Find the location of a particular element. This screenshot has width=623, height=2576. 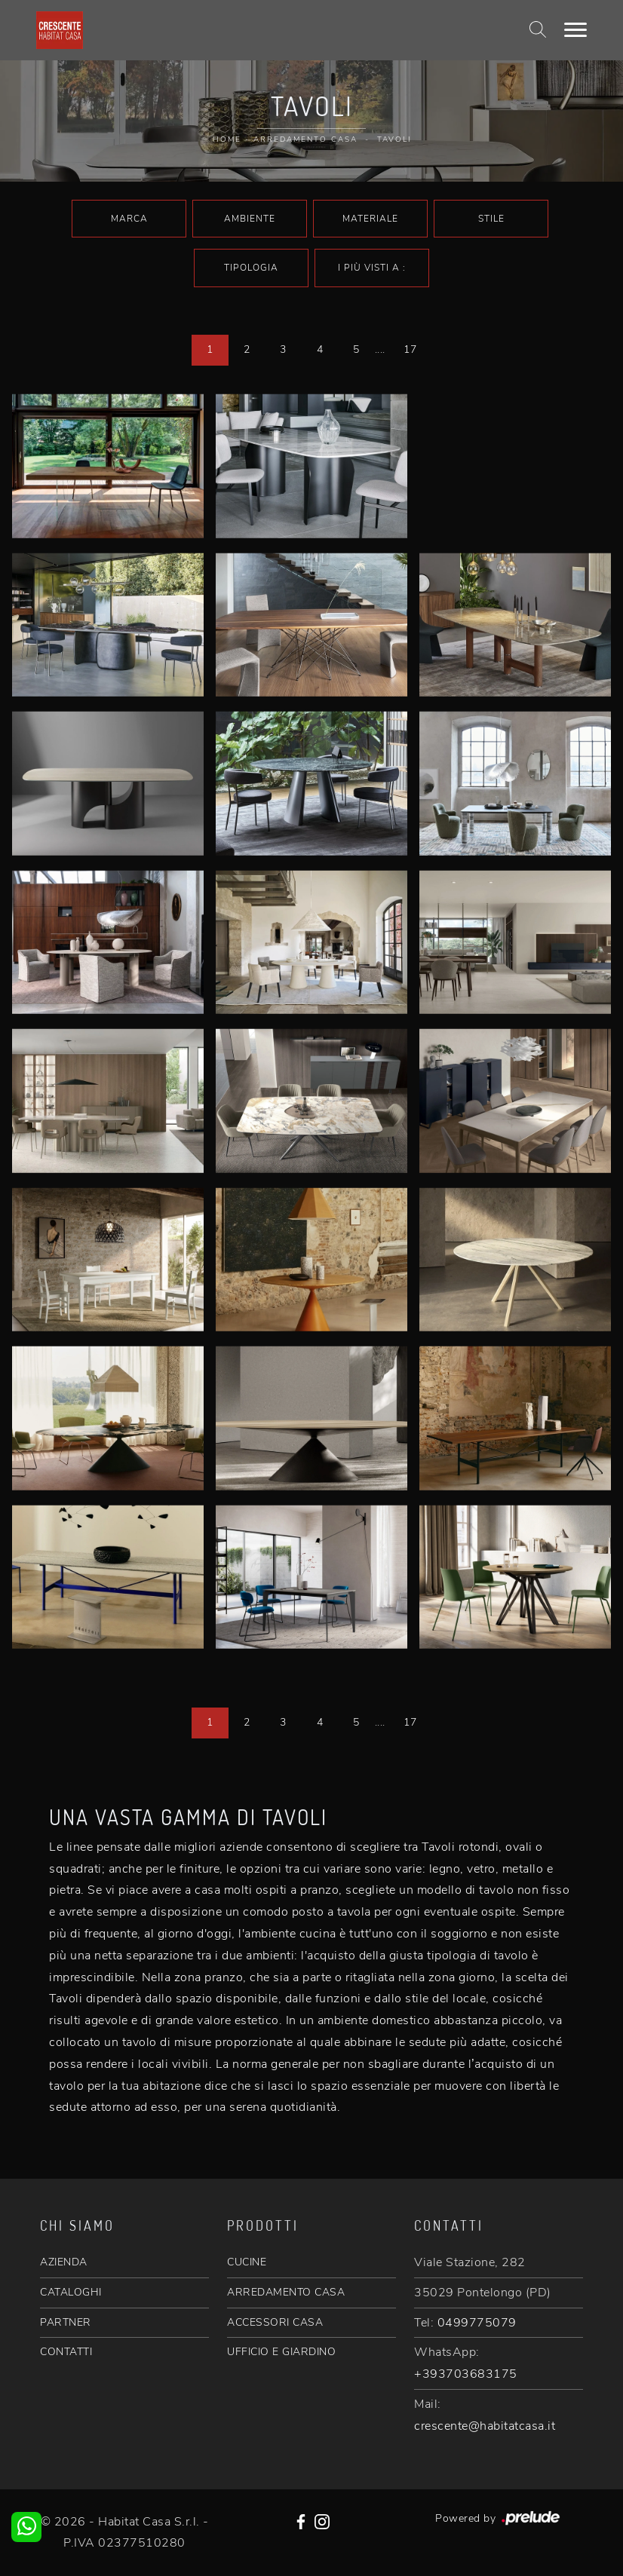

17 is located at coordinates (410, 349).